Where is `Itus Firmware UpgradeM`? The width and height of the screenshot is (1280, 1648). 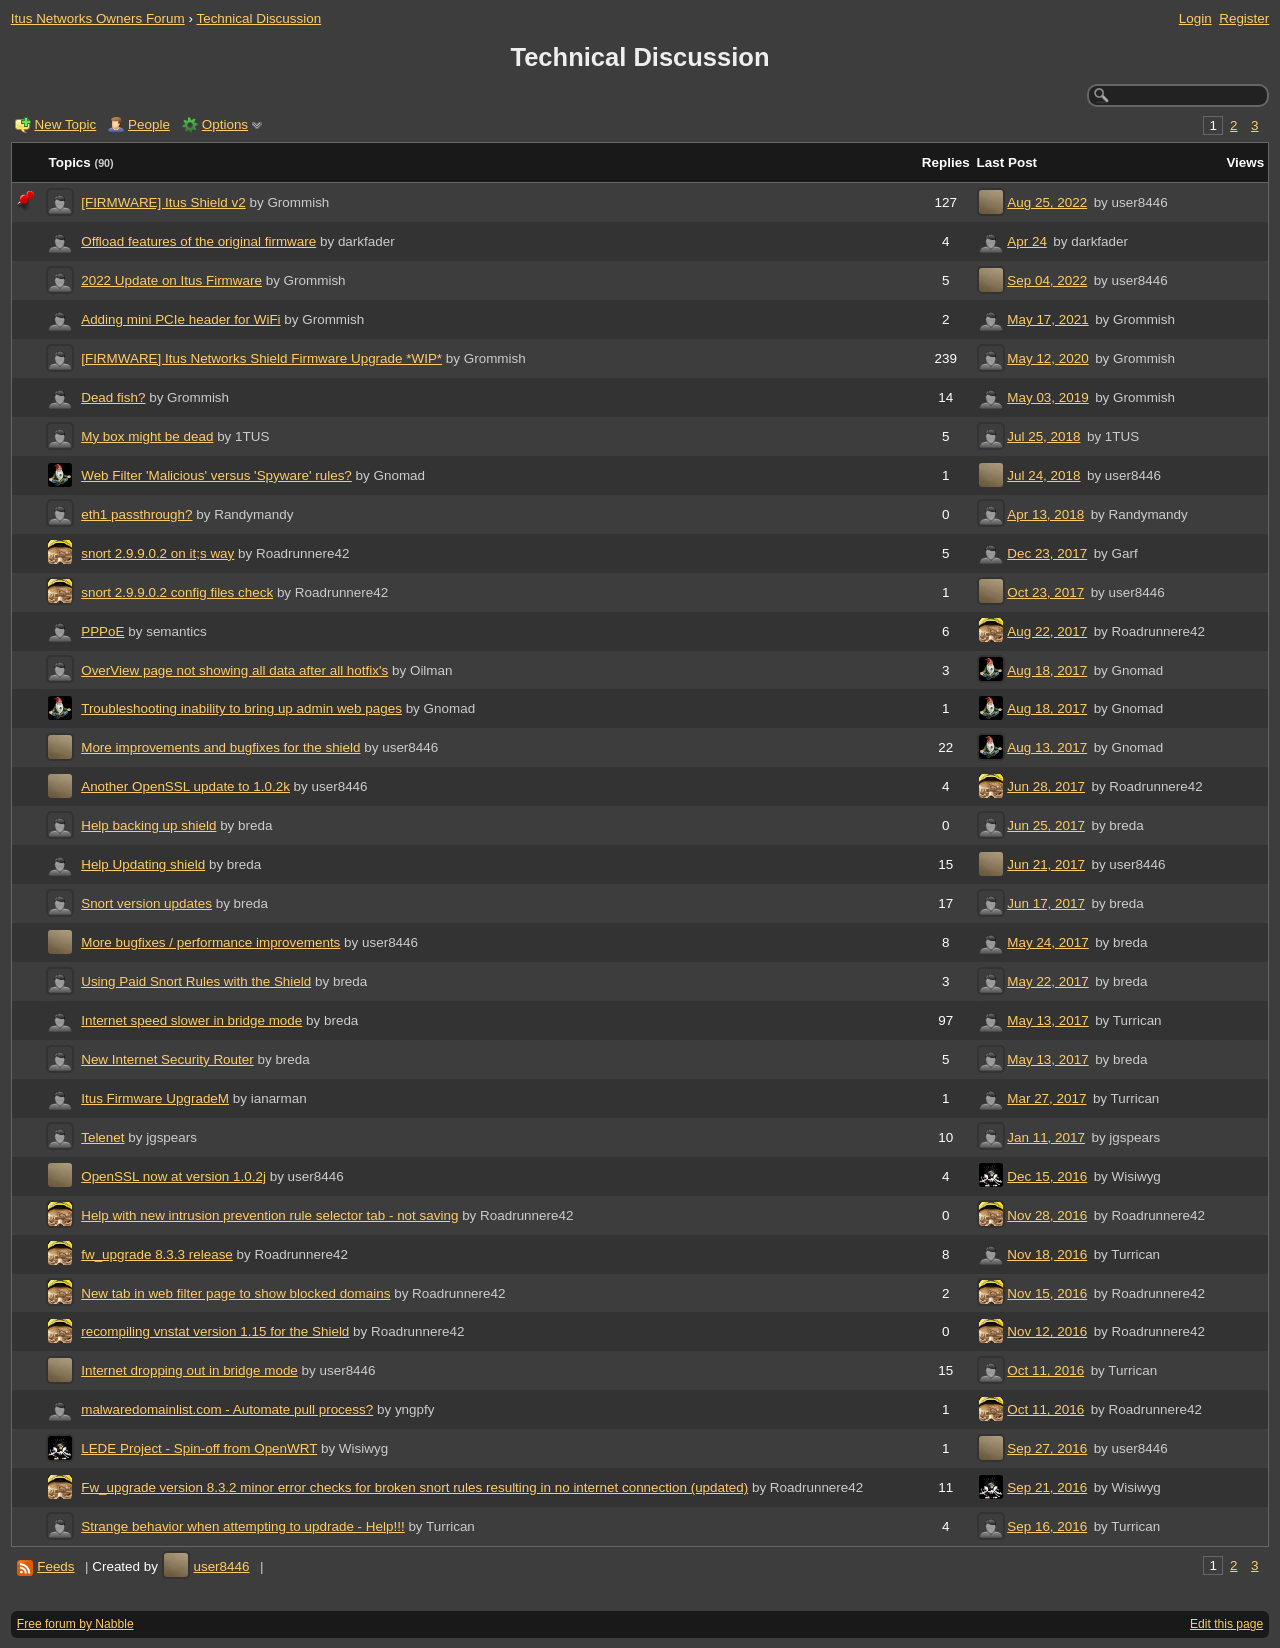 Itus Firmware UpgradeM is located at coordinates (155, 1098).